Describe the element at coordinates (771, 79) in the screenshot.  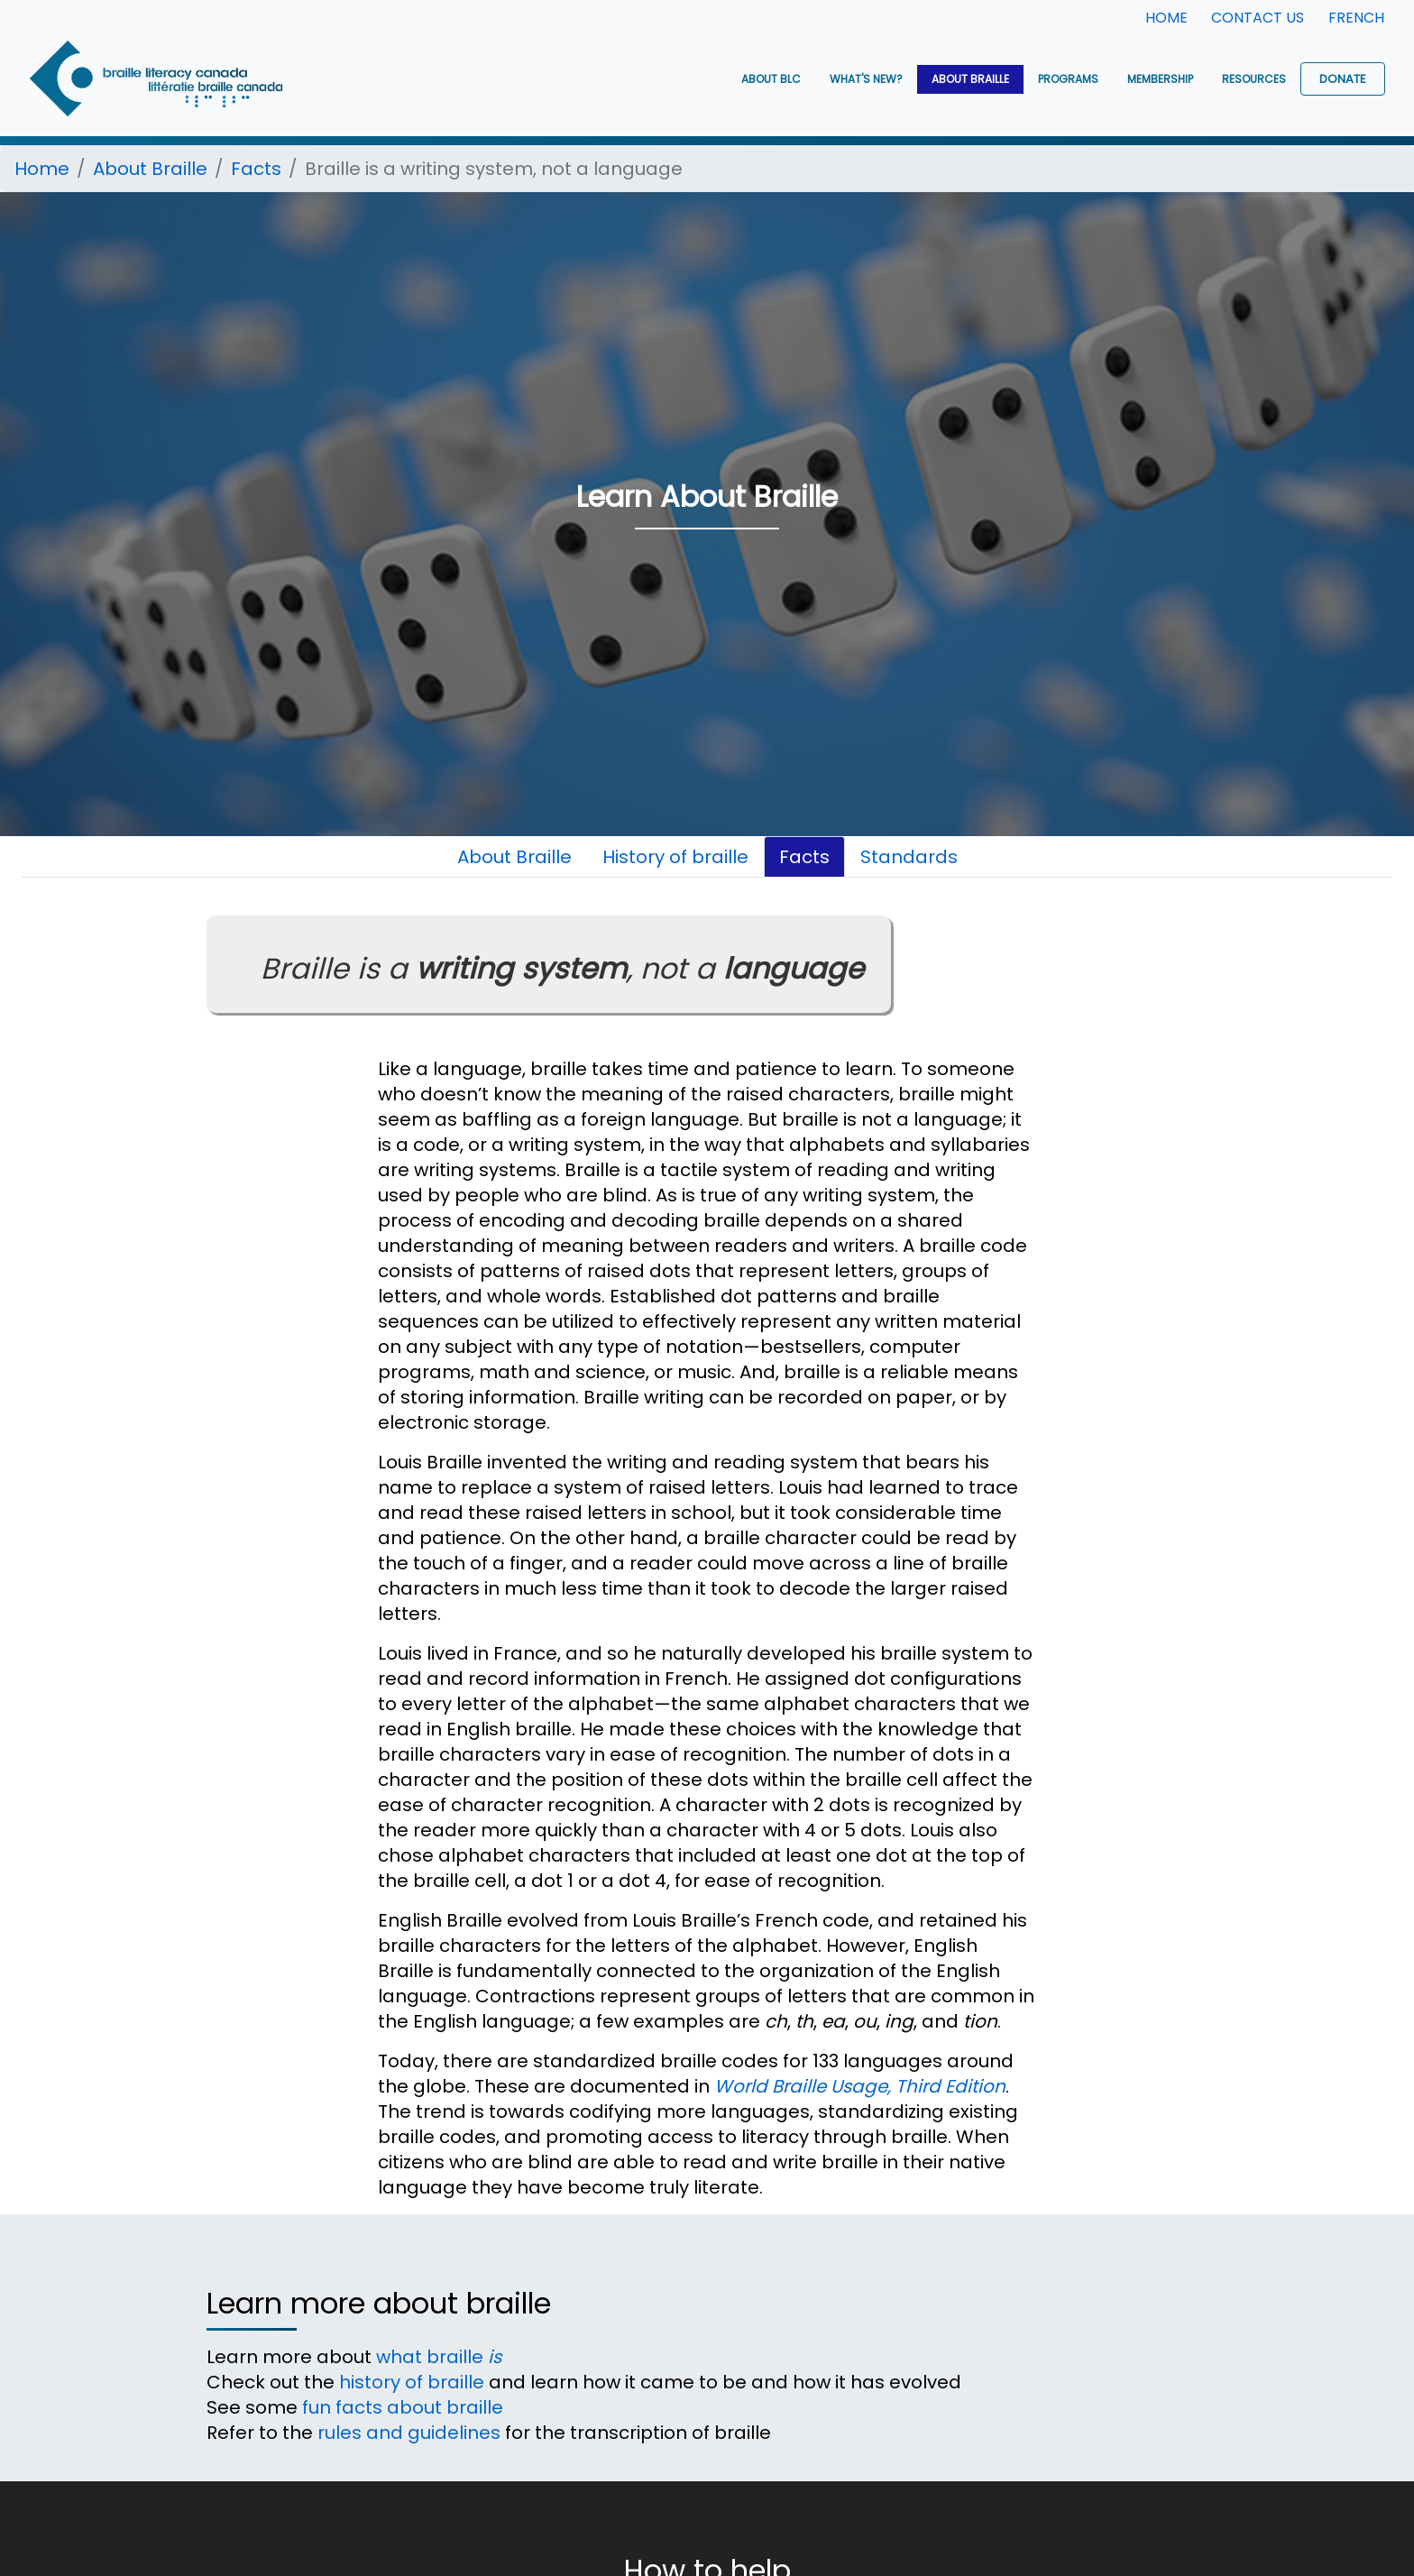
I see `About BLC` at that location.